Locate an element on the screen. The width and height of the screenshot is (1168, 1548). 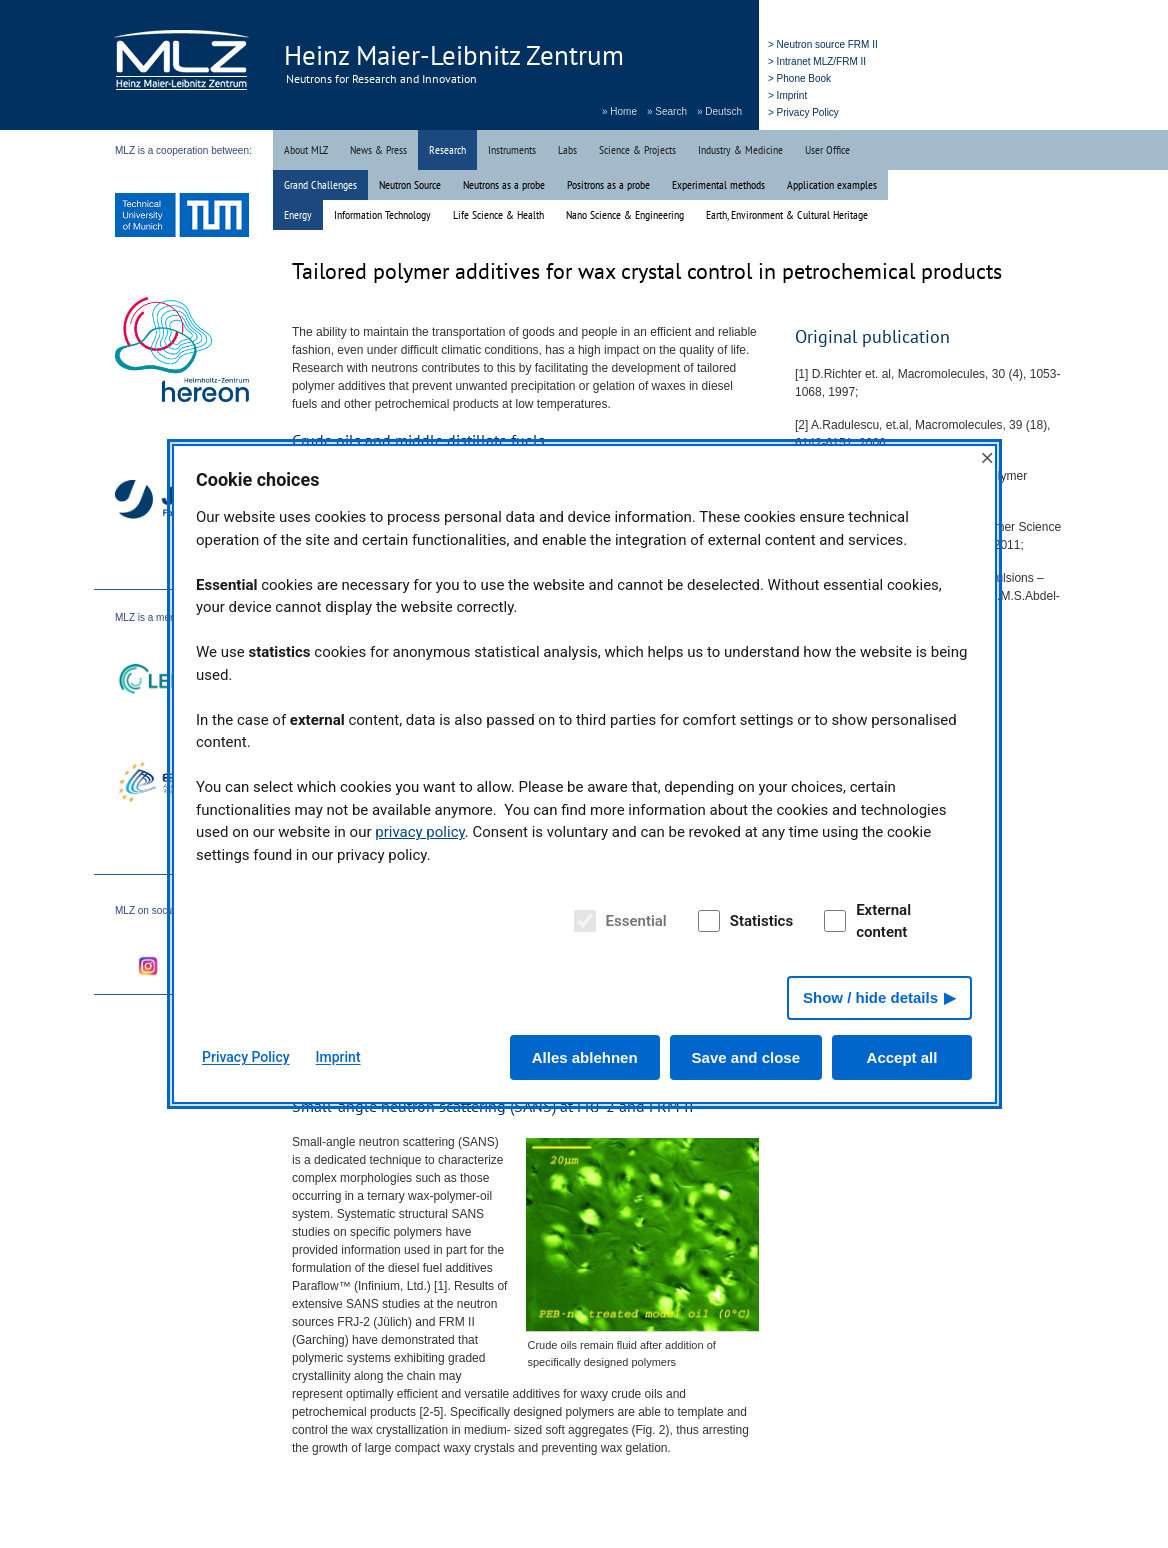
> Phone Book is located at coordinates (799, 78).